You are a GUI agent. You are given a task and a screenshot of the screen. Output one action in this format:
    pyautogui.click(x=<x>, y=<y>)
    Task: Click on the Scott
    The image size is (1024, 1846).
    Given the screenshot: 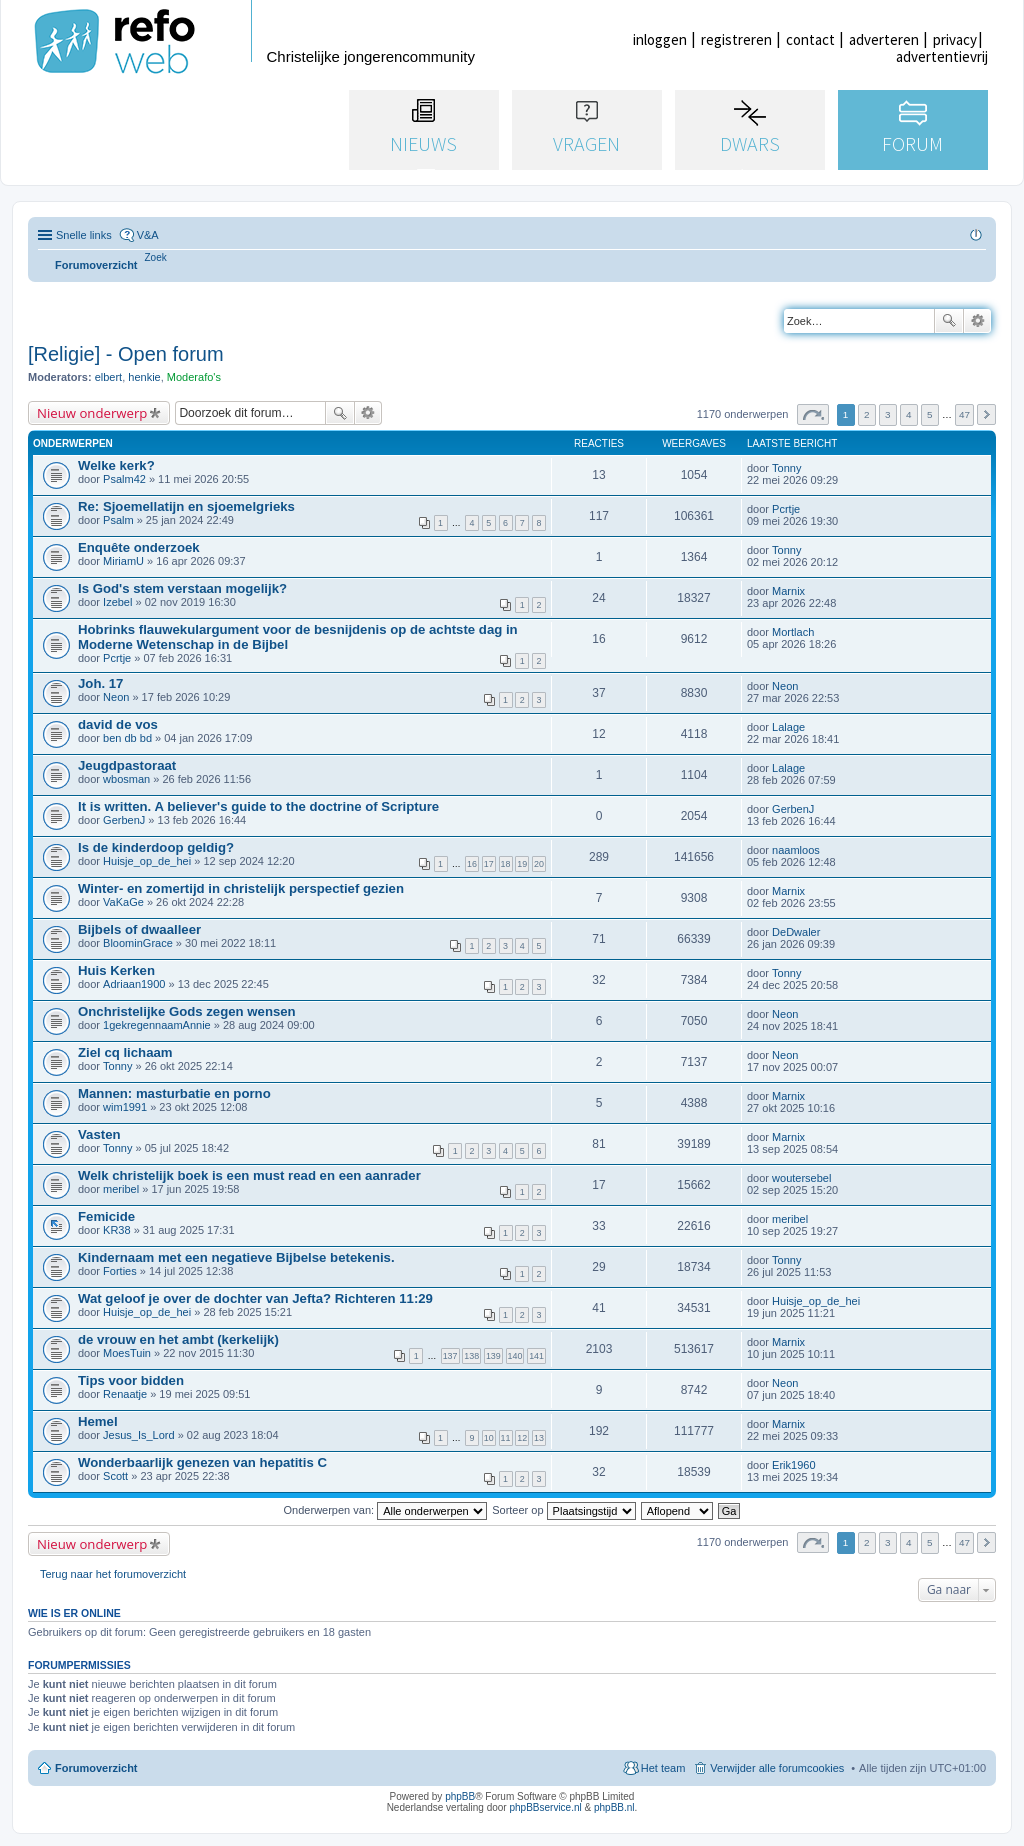 What is the action you would take?
    pyautogui.click(x=115, y=1476)
    